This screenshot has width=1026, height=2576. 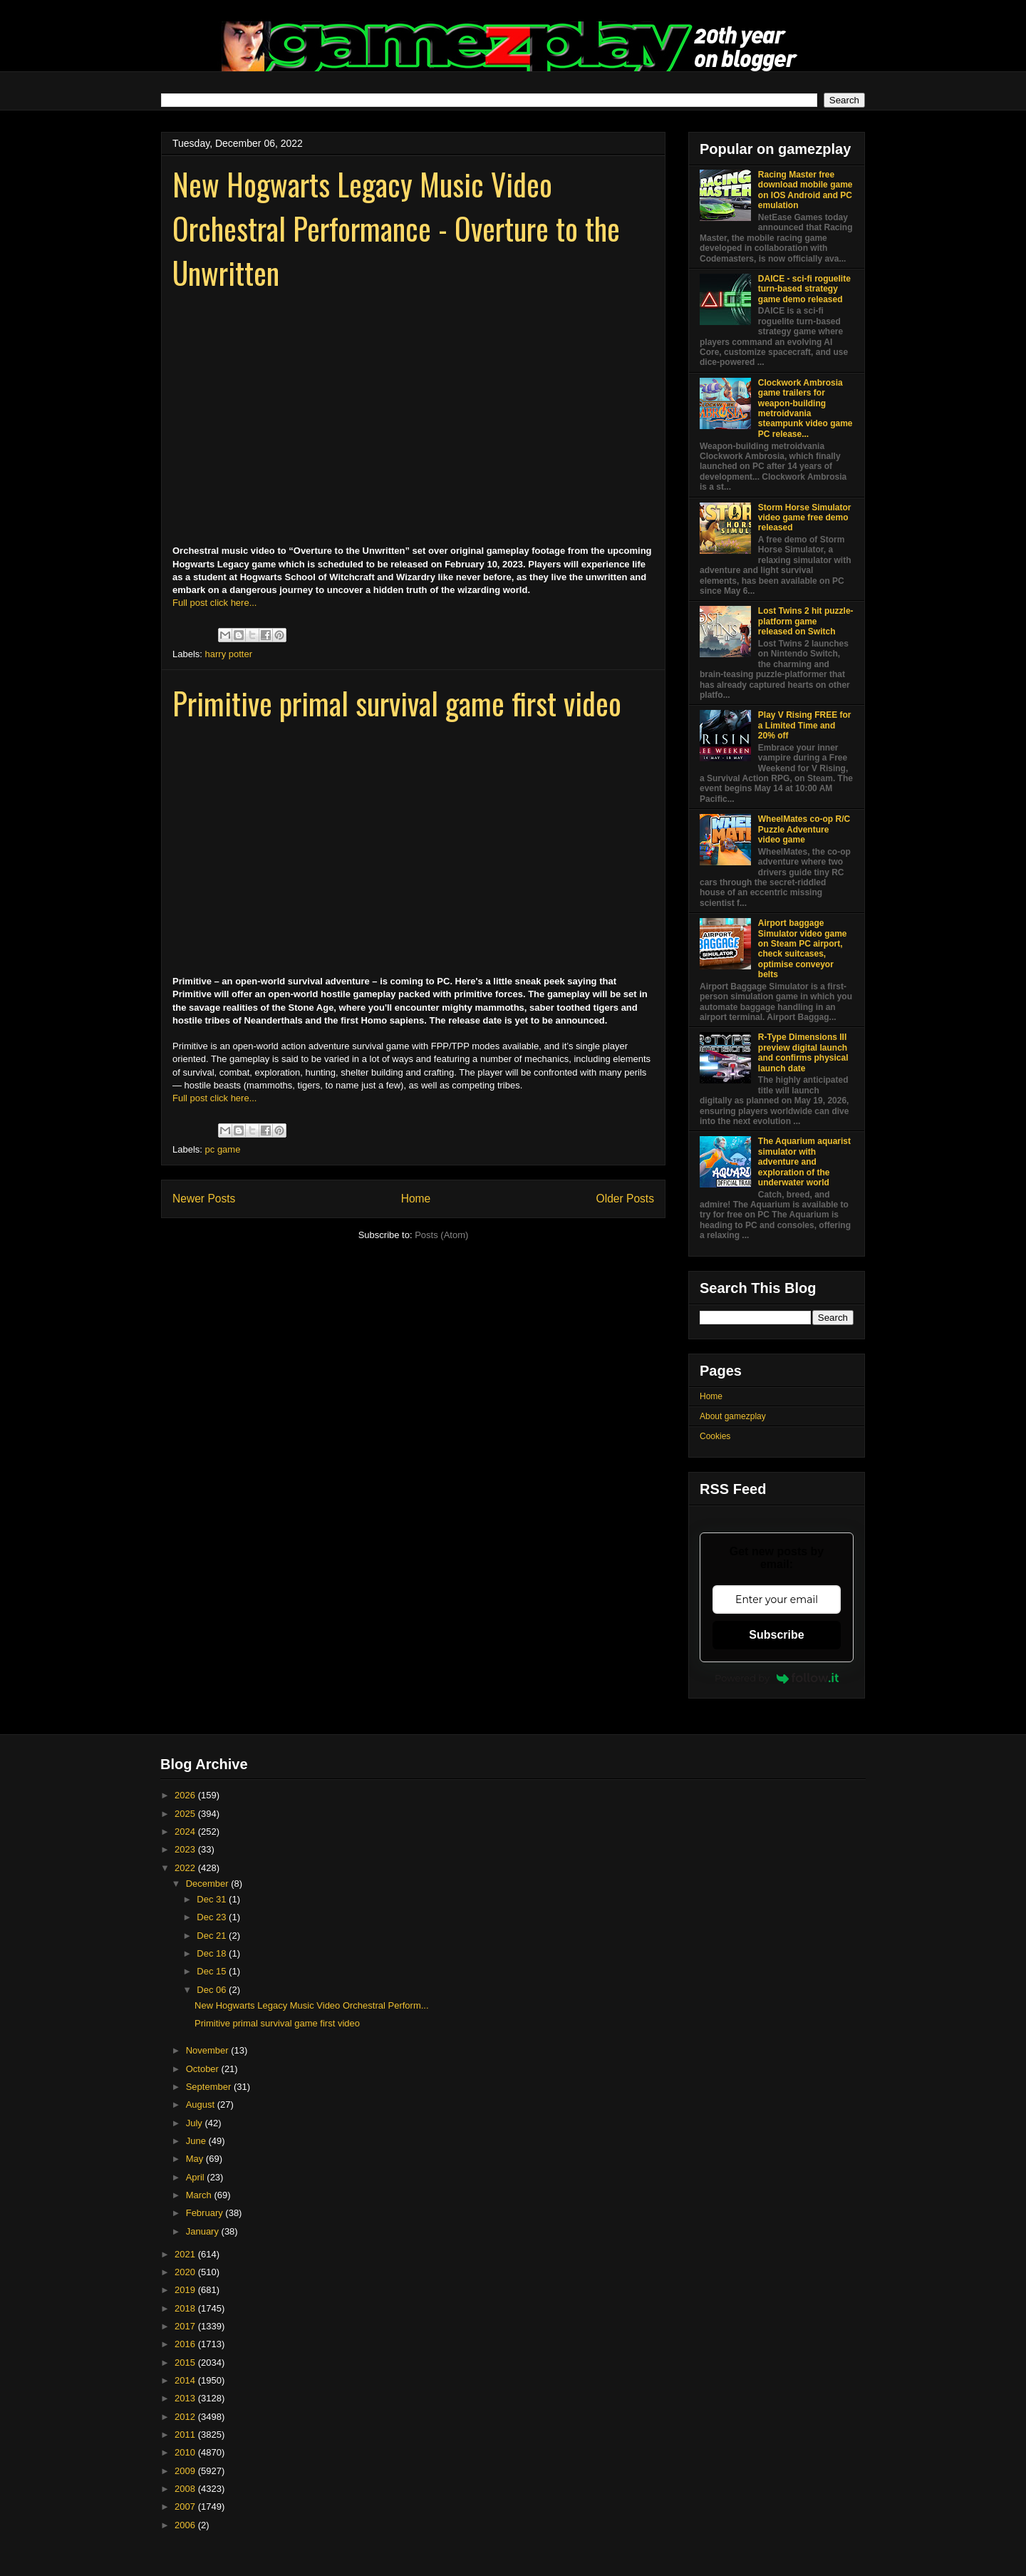 I want to click on Airport baggage Simulator video game on Steam PC airport, check suitcases, optimise conveyor belts, so click(x=802, y=948).